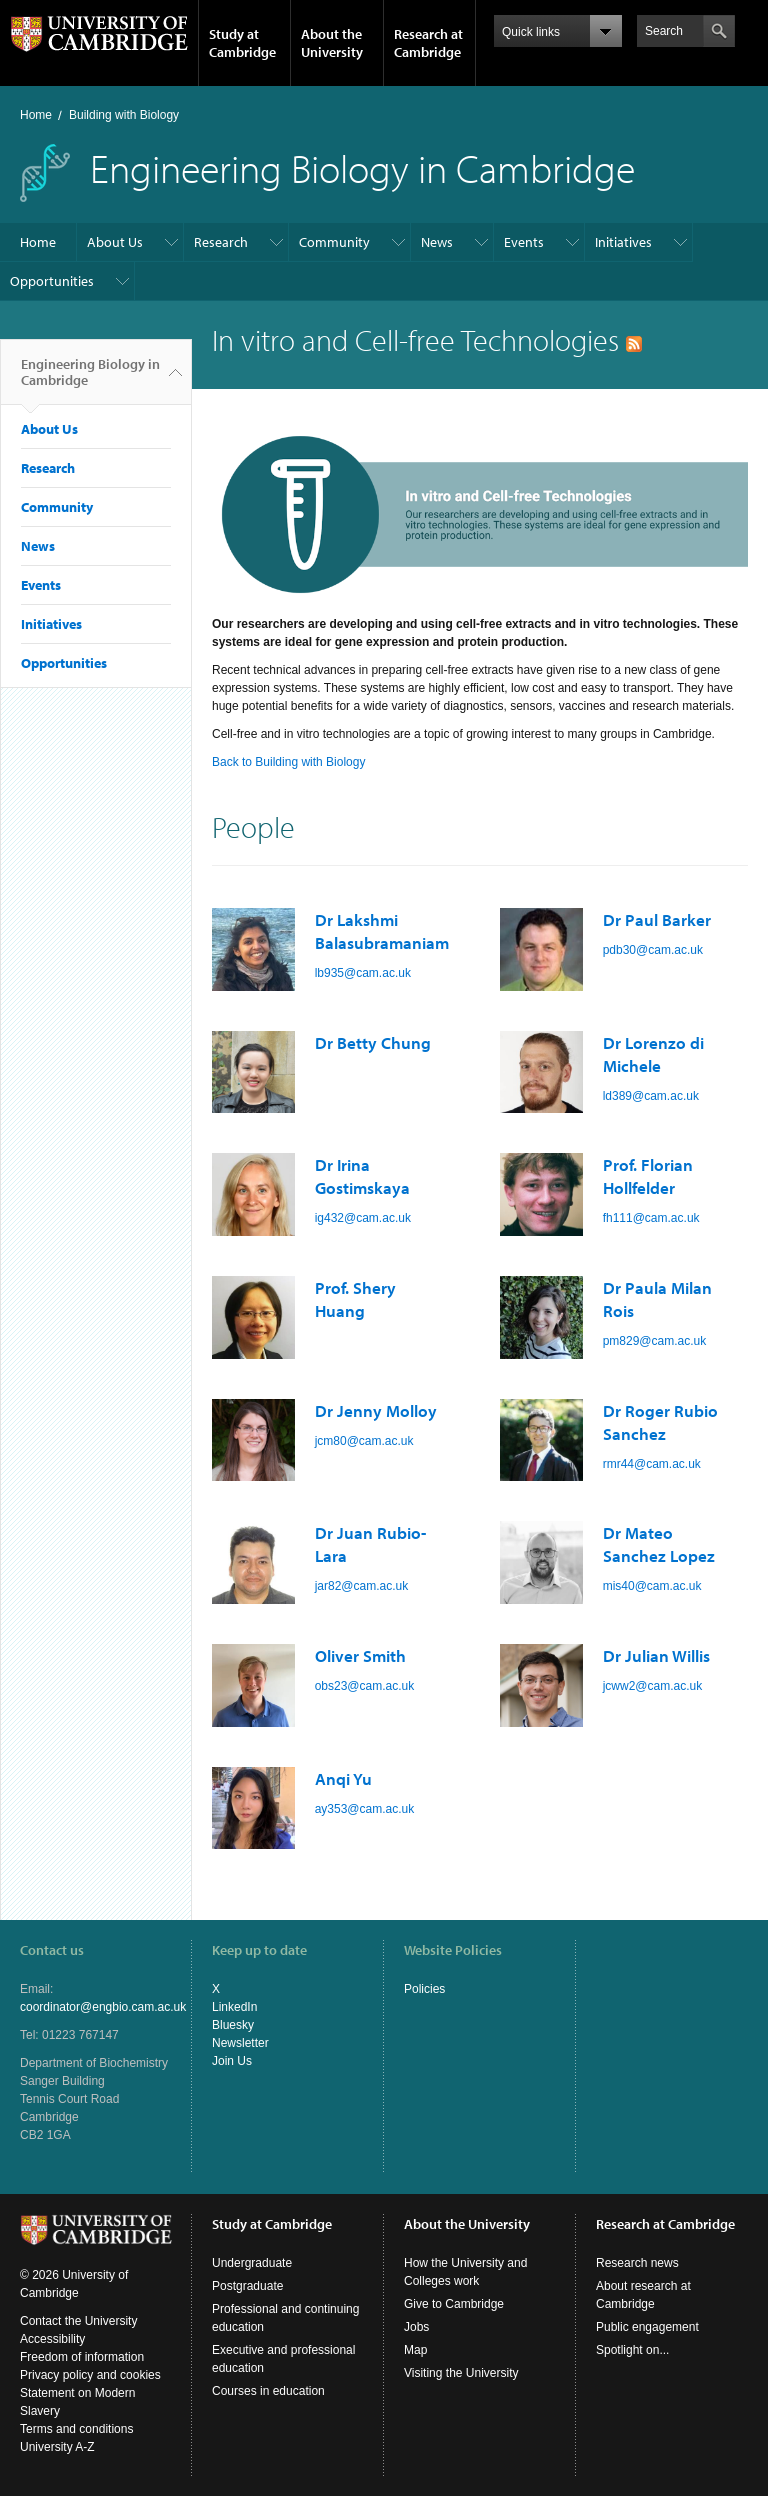  Describe the element at coordinates (652, 1464) in the screenshot. I see `rmr44@cam.ac.uk` at that location.